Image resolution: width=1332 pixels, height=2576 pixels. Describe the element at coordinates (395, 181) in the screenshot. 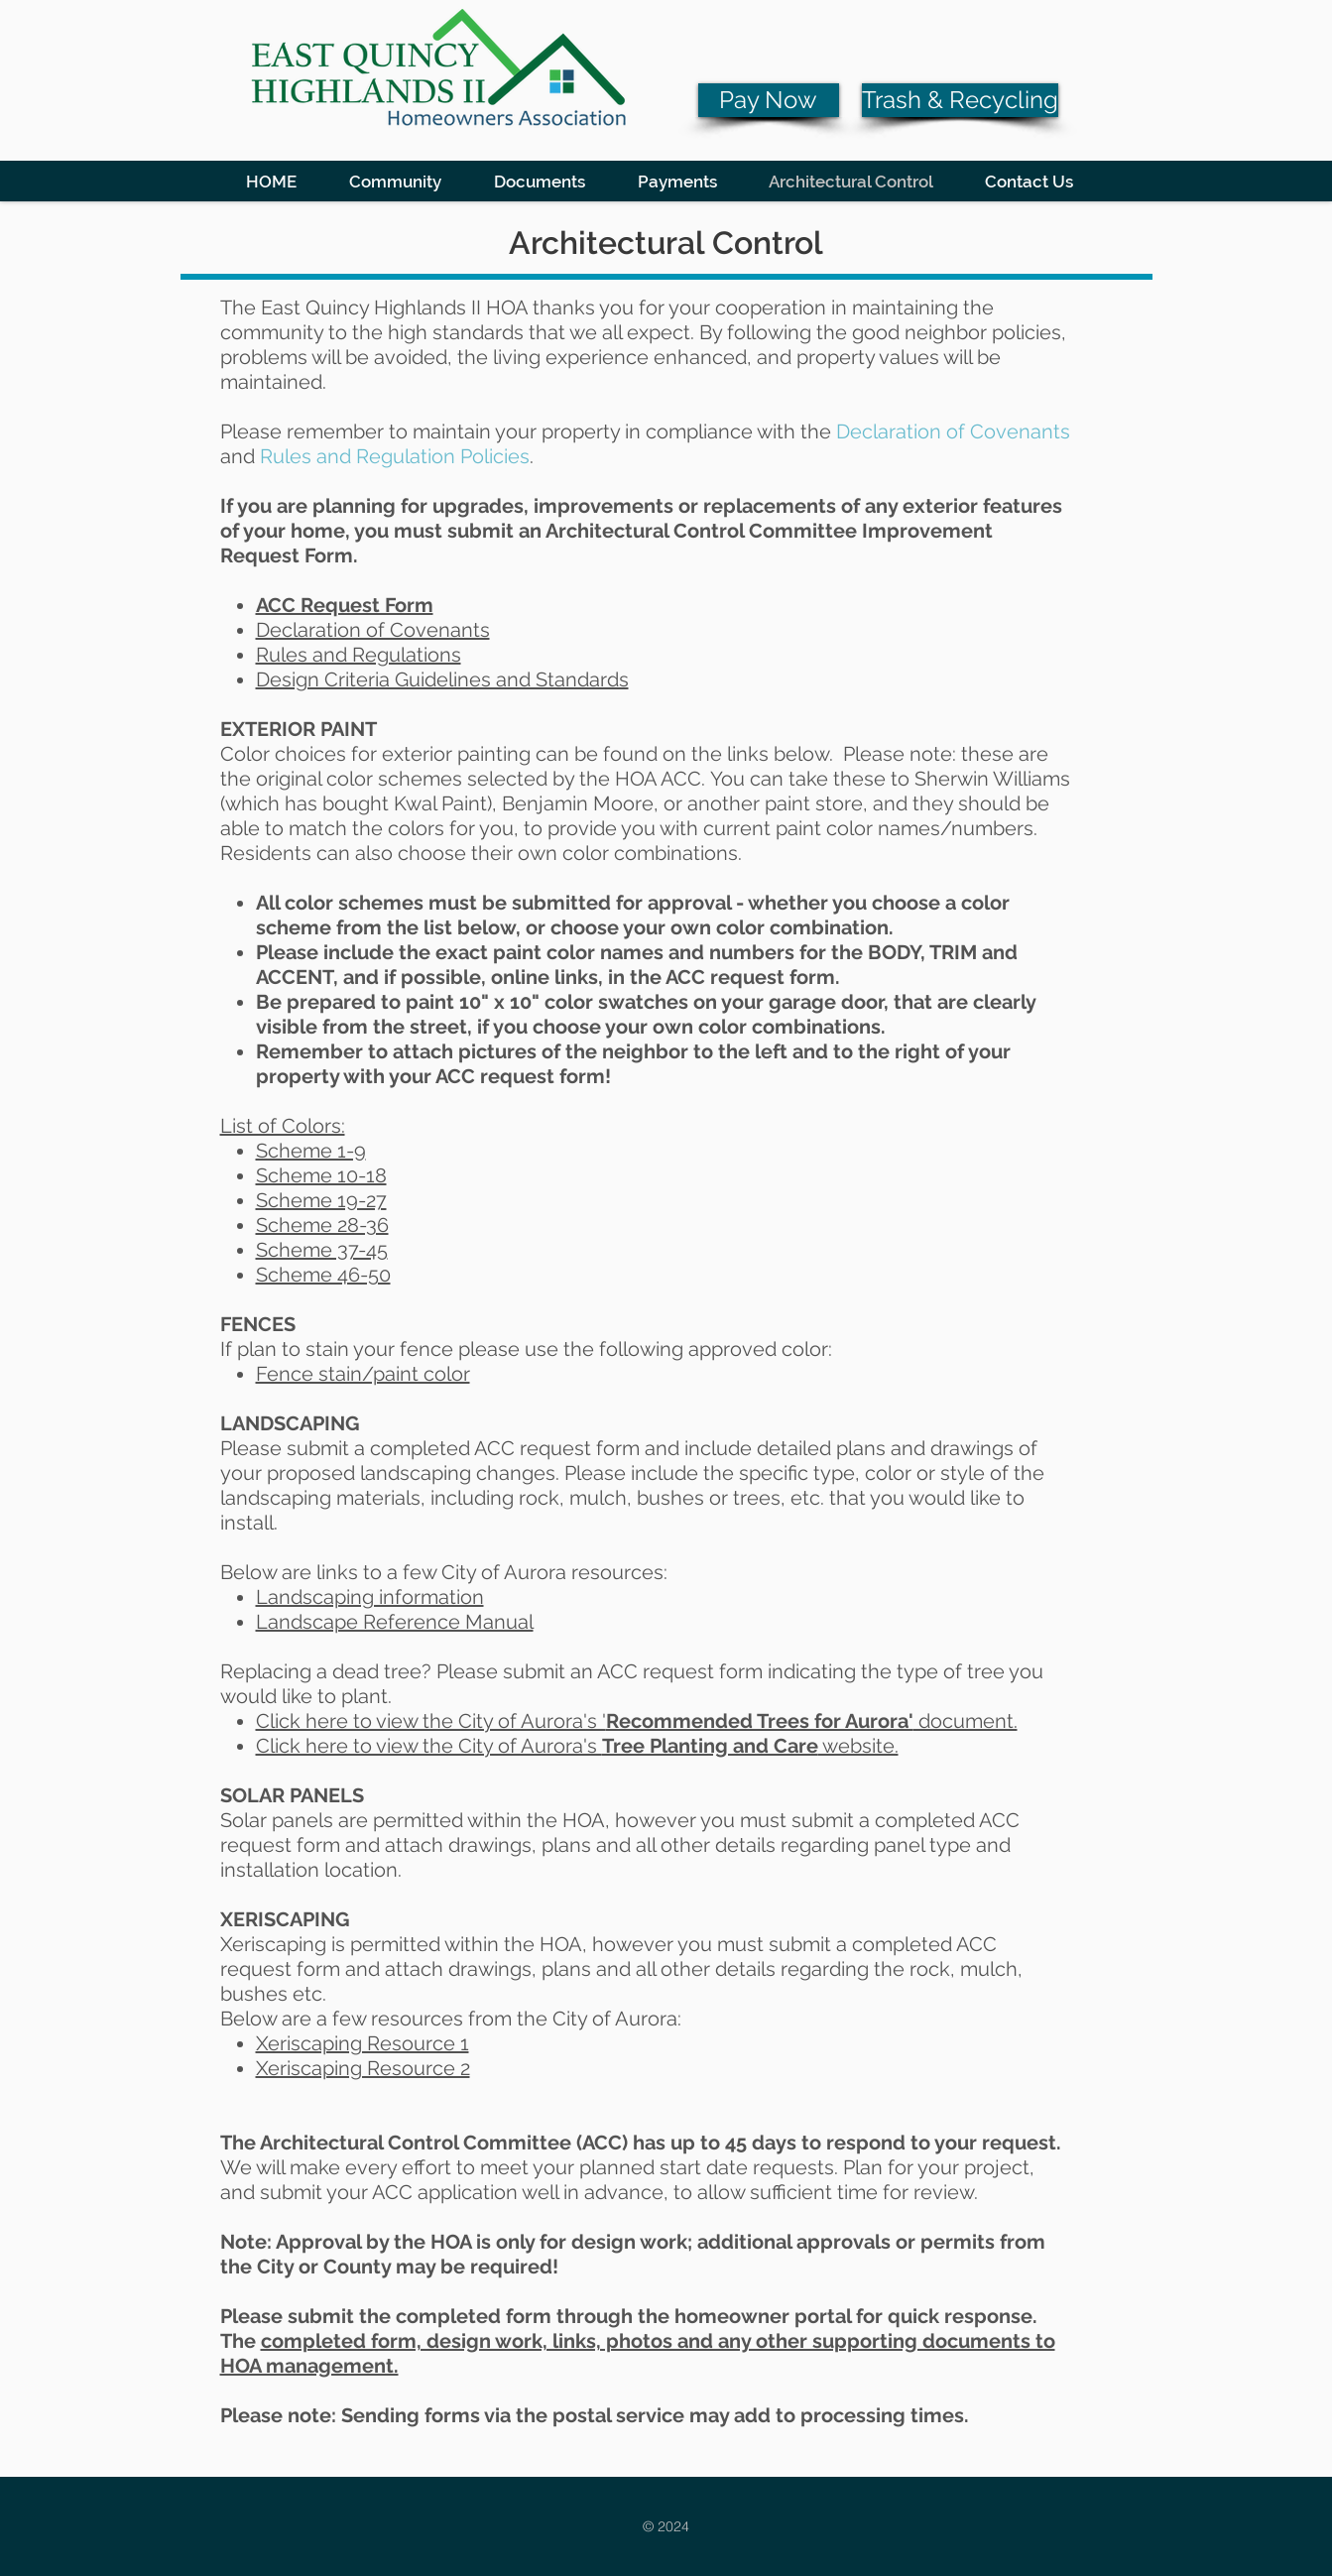

I see `[button]` at that location.